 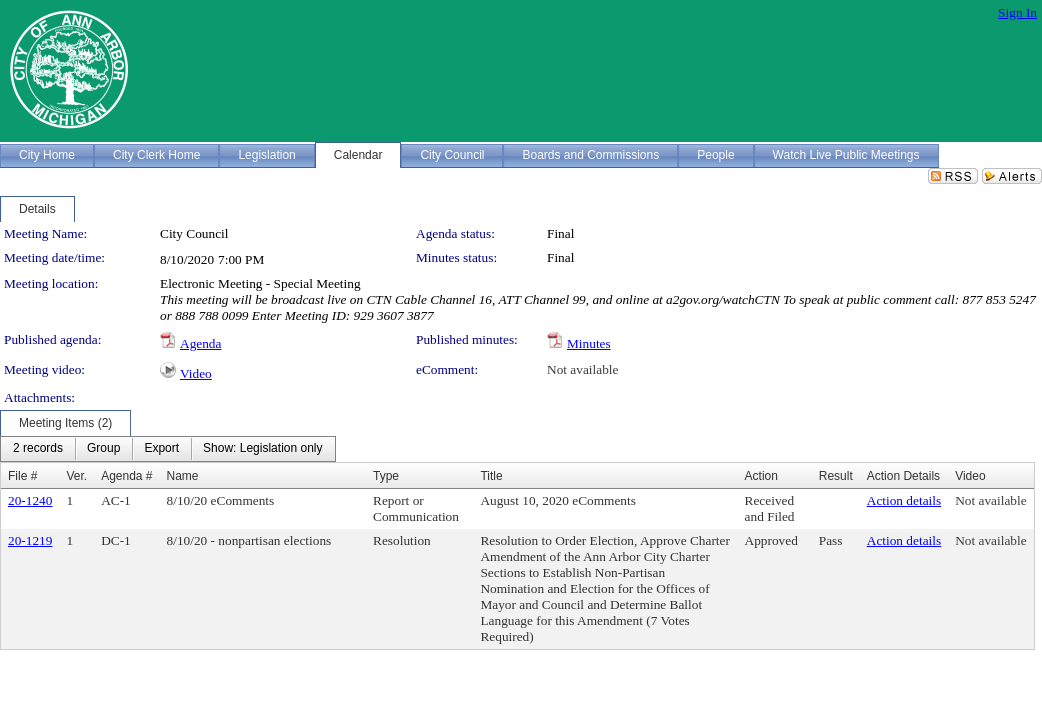 I want to click on Result, so click(x=836, y=476).